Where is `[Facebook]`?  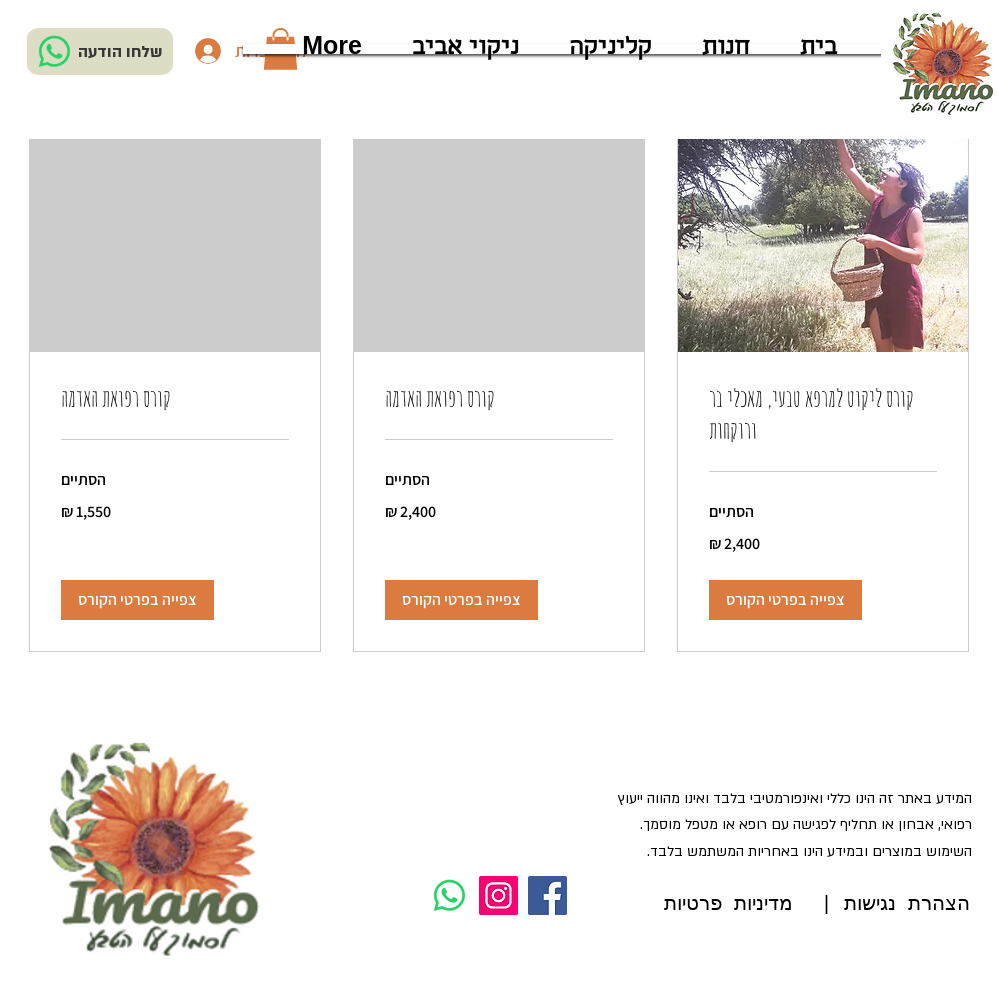 [Facebook] is located at coordinates (547, 895).